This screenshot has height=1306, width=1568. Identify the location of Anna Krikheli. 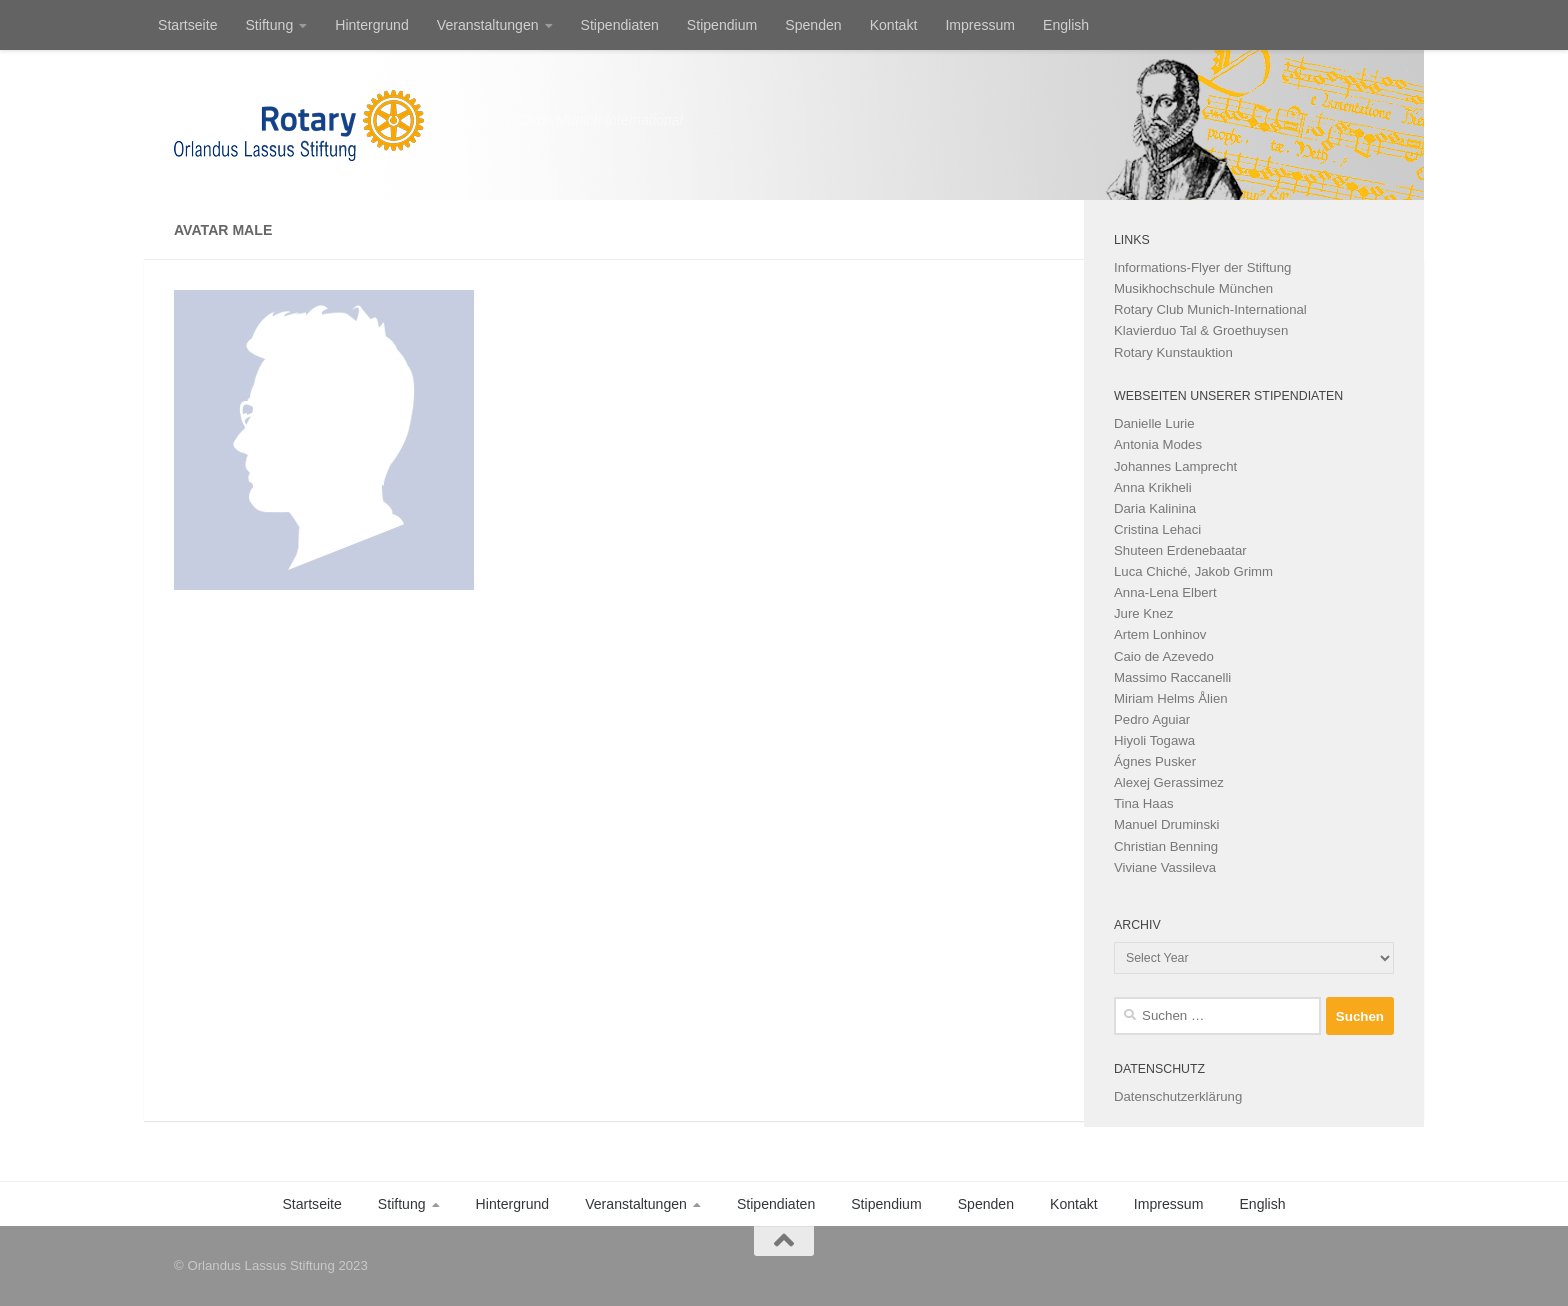
(1153, 487).